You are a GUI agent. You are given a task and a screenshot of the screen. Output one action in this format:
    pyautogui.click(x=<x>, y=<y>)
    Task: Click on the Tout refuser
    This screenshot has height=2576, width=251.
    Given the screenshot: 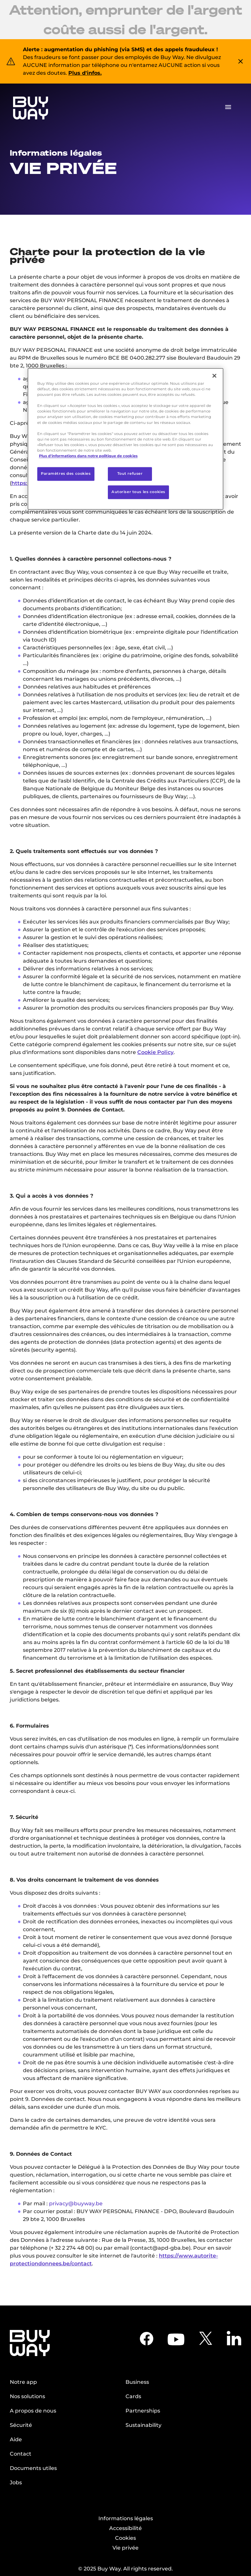 What is the action you would take?
    pyautogui.click(x=130, y=473)
    